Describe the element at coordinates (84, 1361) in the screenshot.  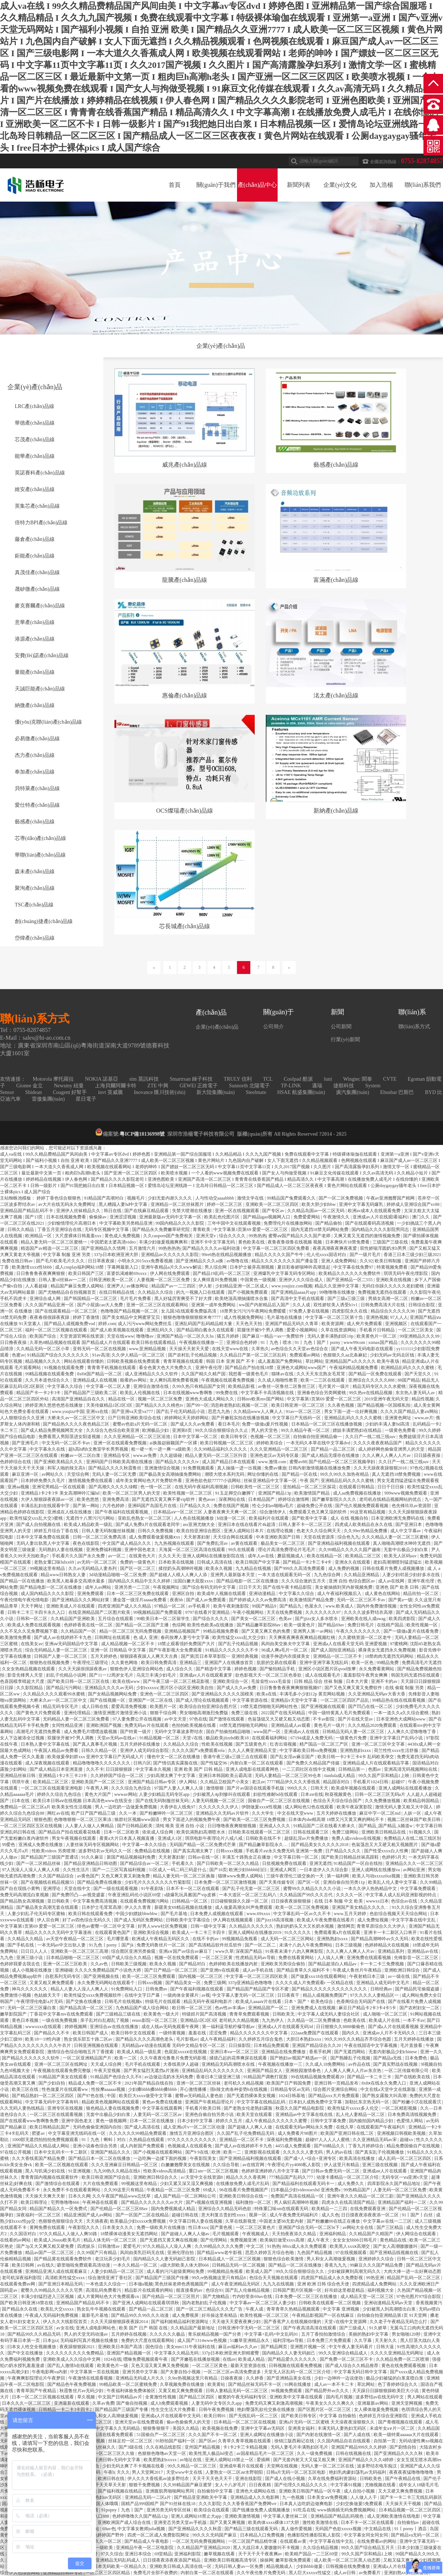
I see `网站在线观看你懂的` at that location.